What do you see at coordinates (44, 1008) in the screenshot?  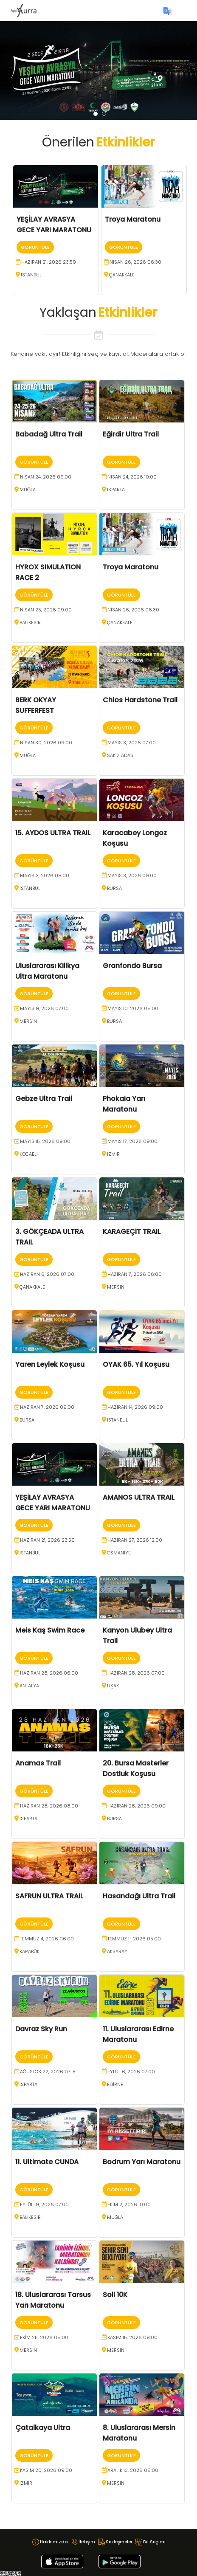 I see `Mayıs 9, 2026 07:00` at bounding box center [44, 1008].